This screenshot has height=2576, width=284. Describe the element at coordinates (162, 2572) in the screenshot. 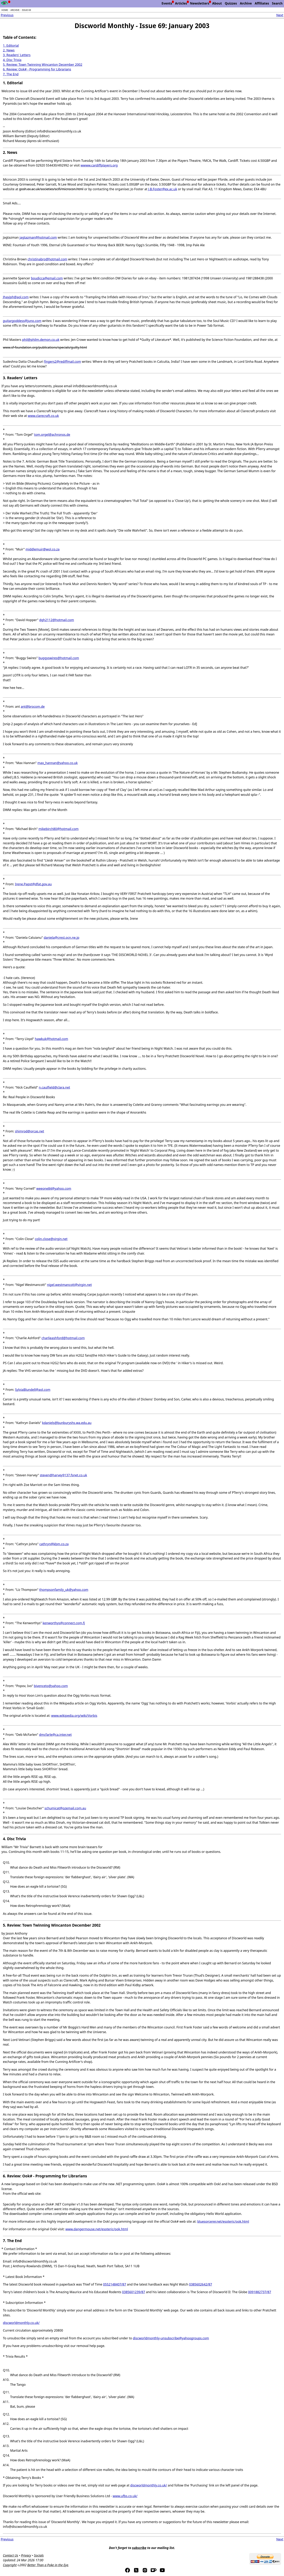

I see `[Visit us on YouTube]` at that location.